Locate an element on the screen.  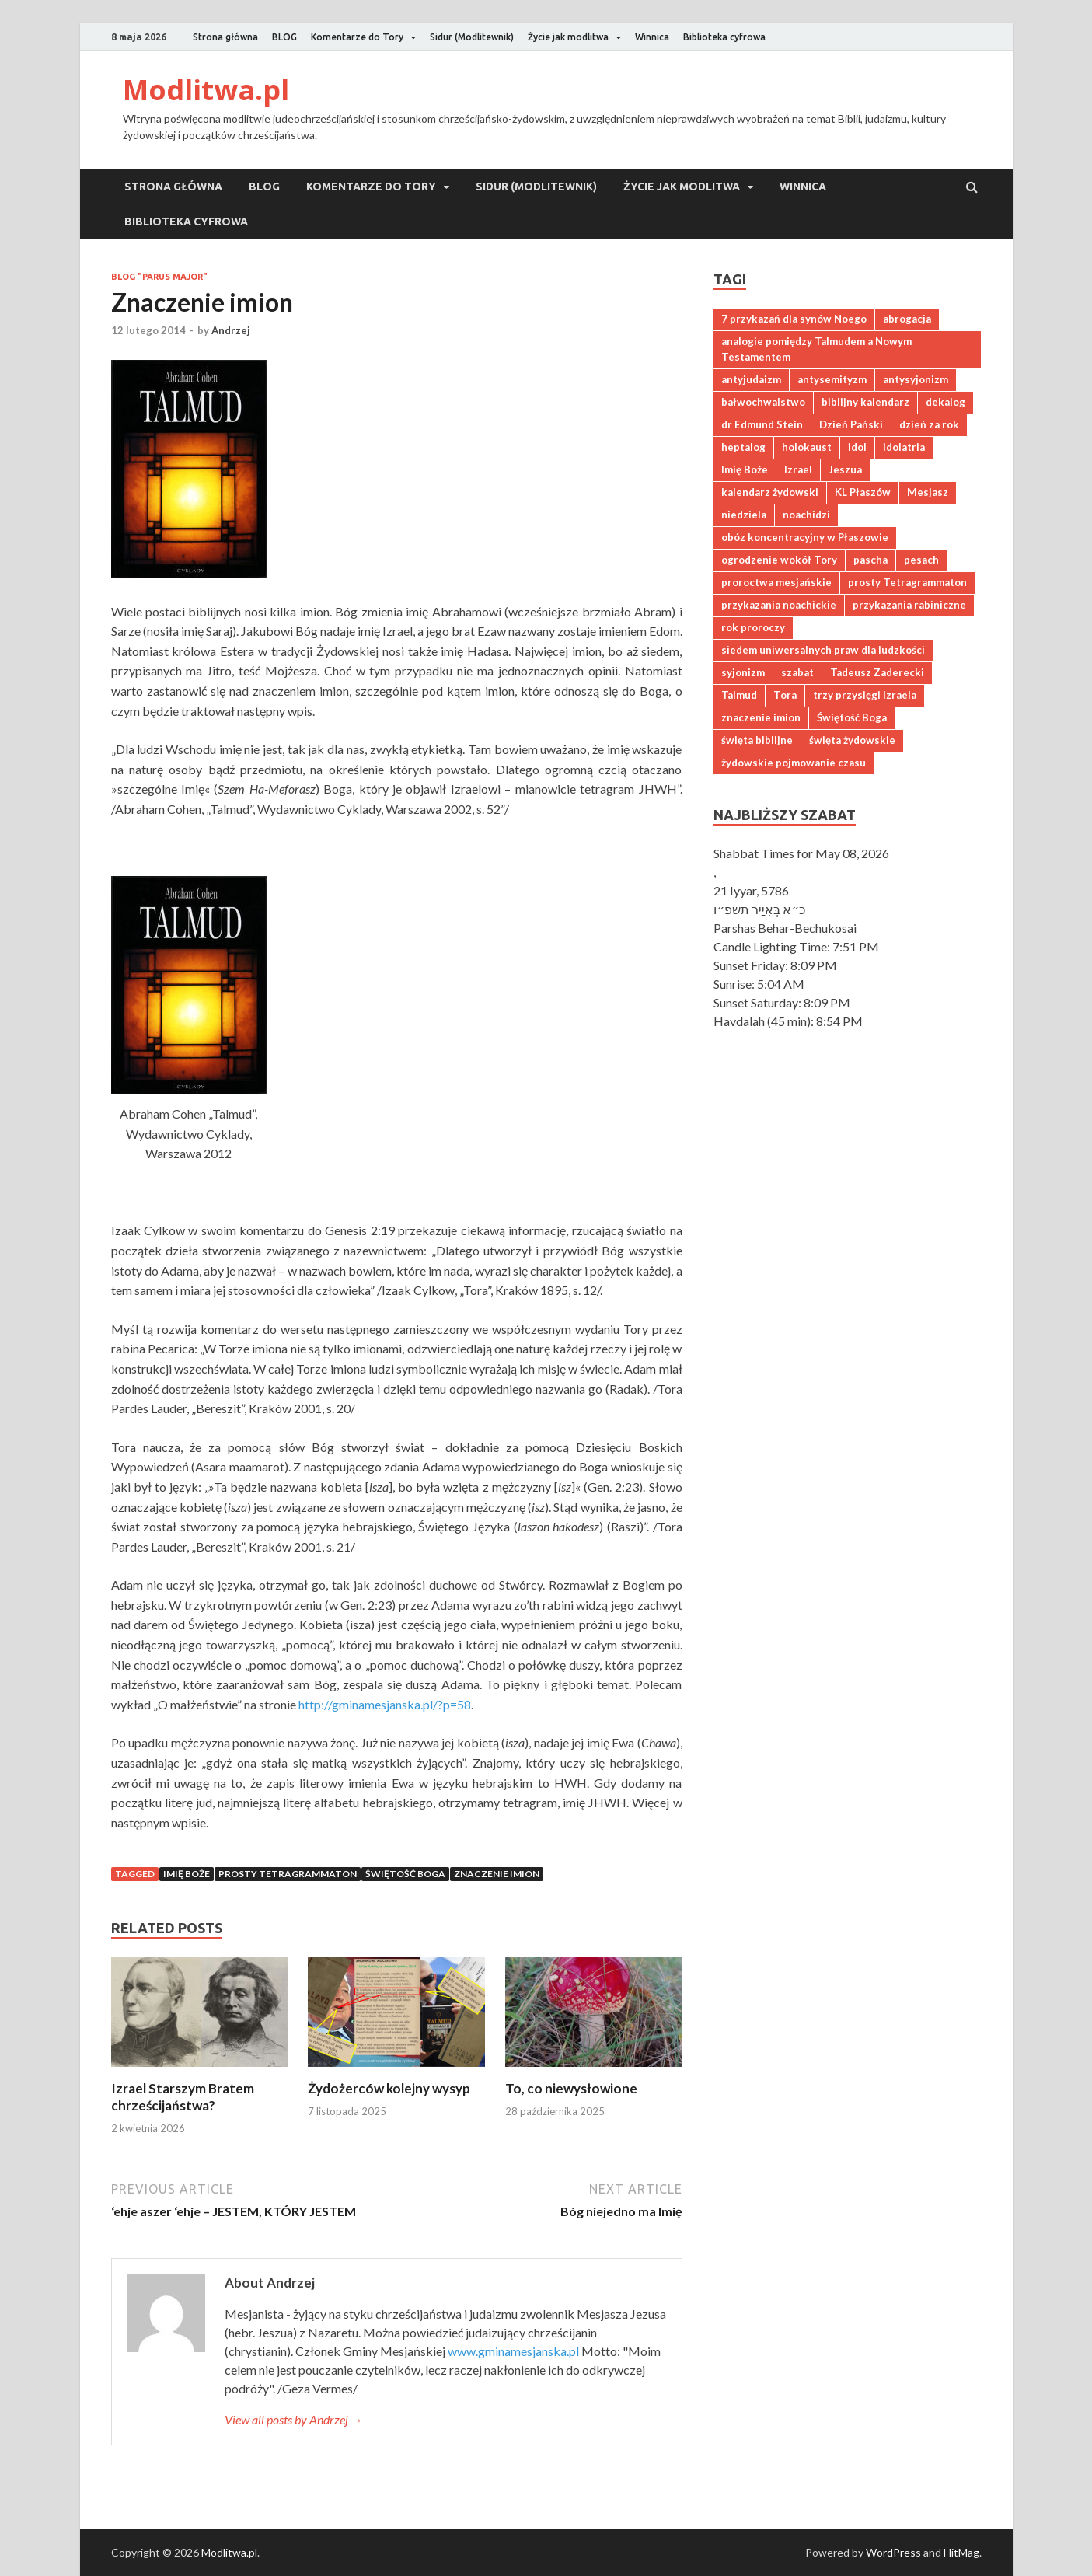
www.gminamesjanska.pl is located at coordinates (513, 2351).